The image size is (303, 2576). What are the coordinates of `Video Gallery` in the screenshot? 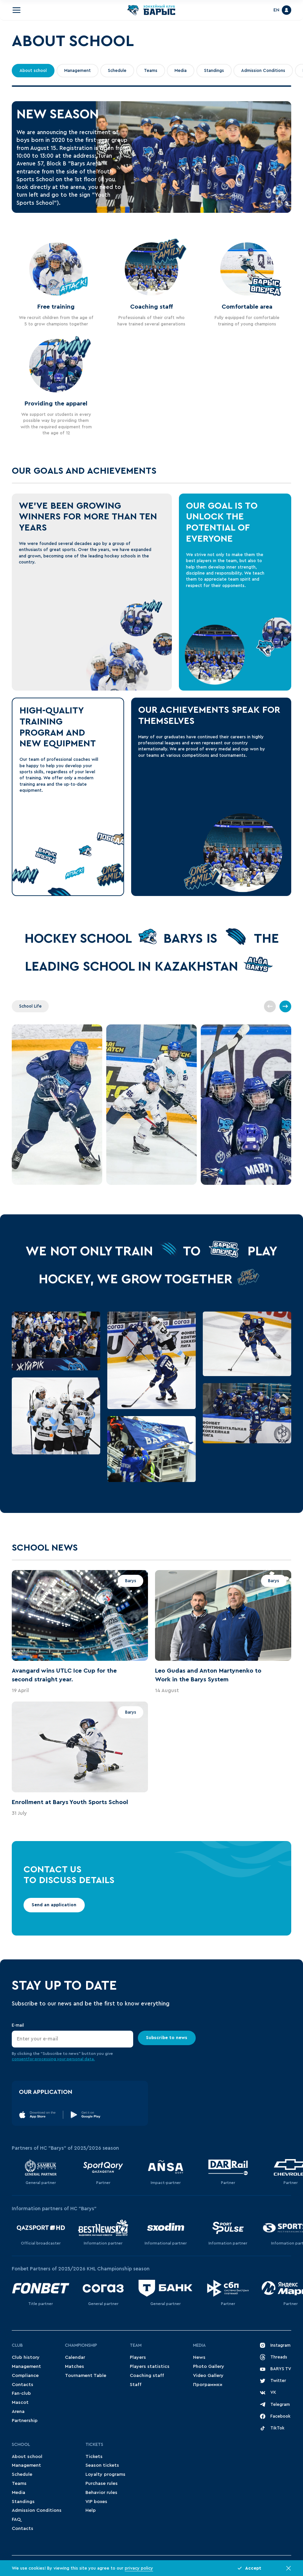 It's located at (208, 2375).